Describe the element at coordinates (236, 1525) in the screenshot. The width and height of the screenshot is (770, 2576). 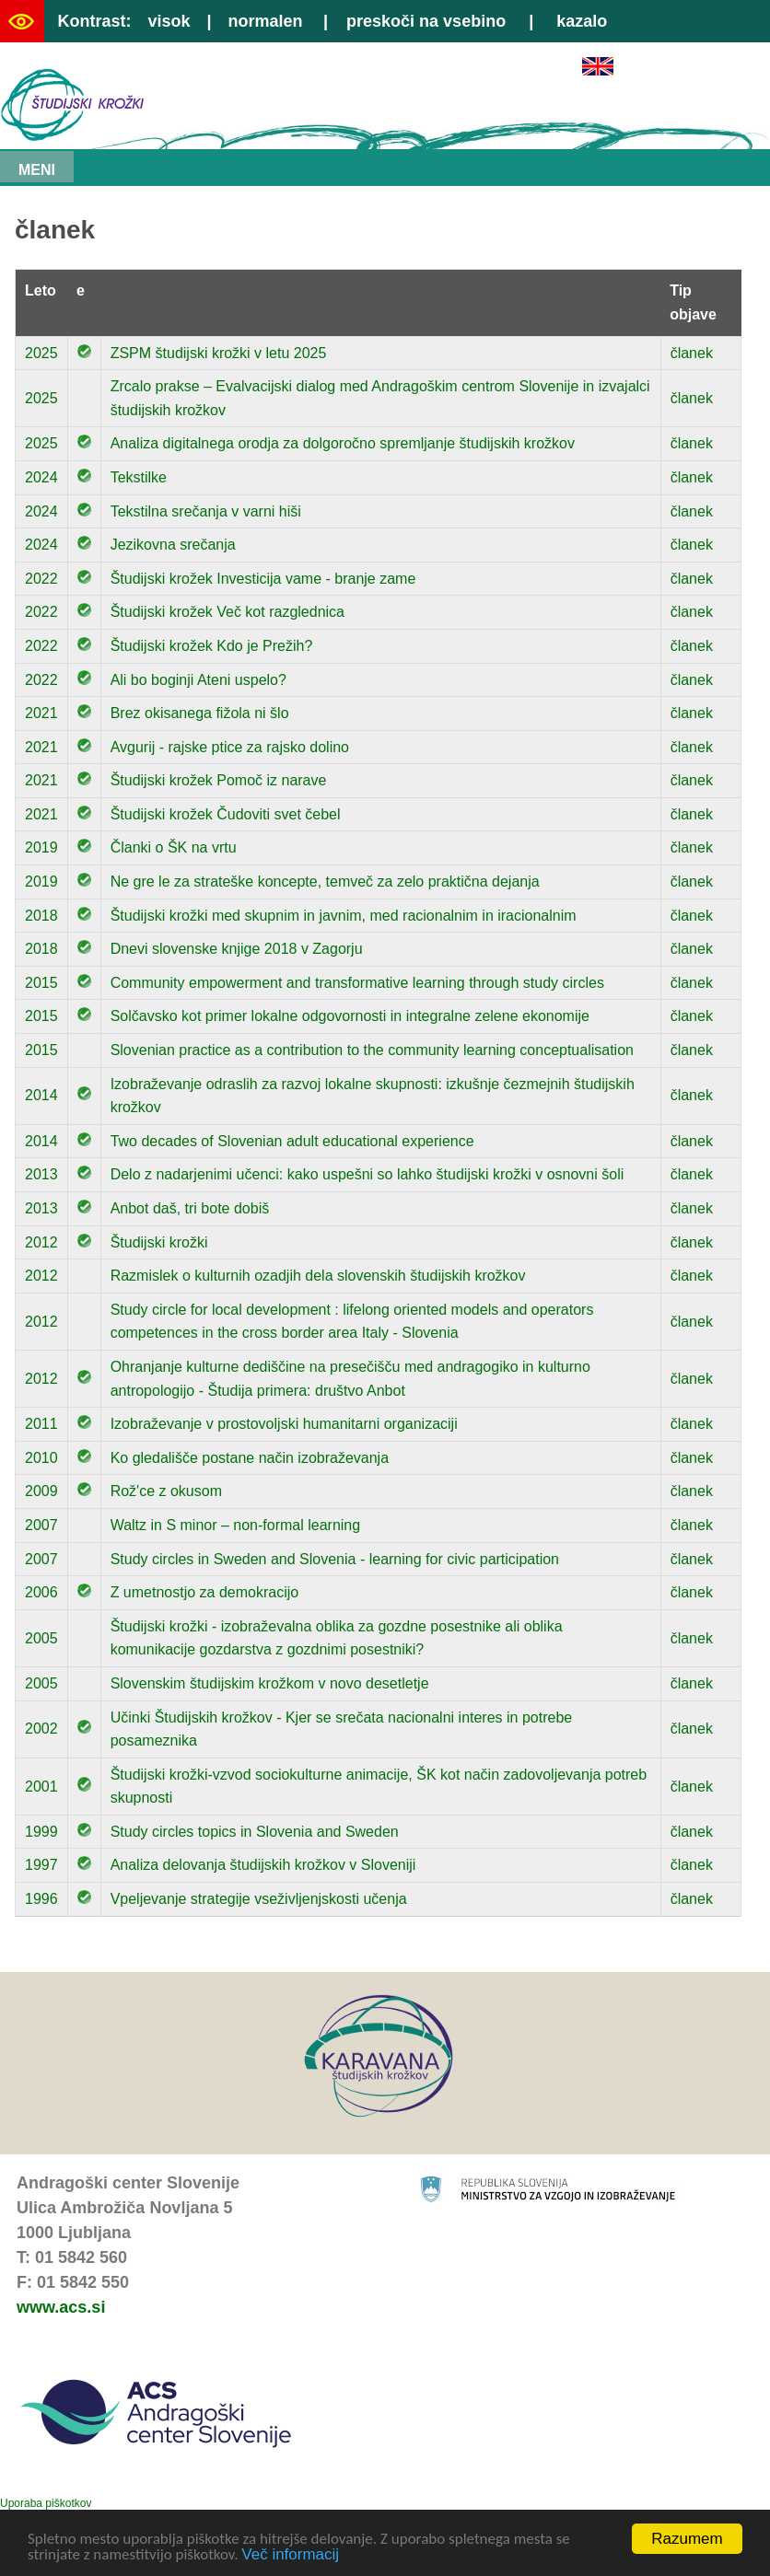
I see `Waltz in S minor – non-formal learning` at that location.